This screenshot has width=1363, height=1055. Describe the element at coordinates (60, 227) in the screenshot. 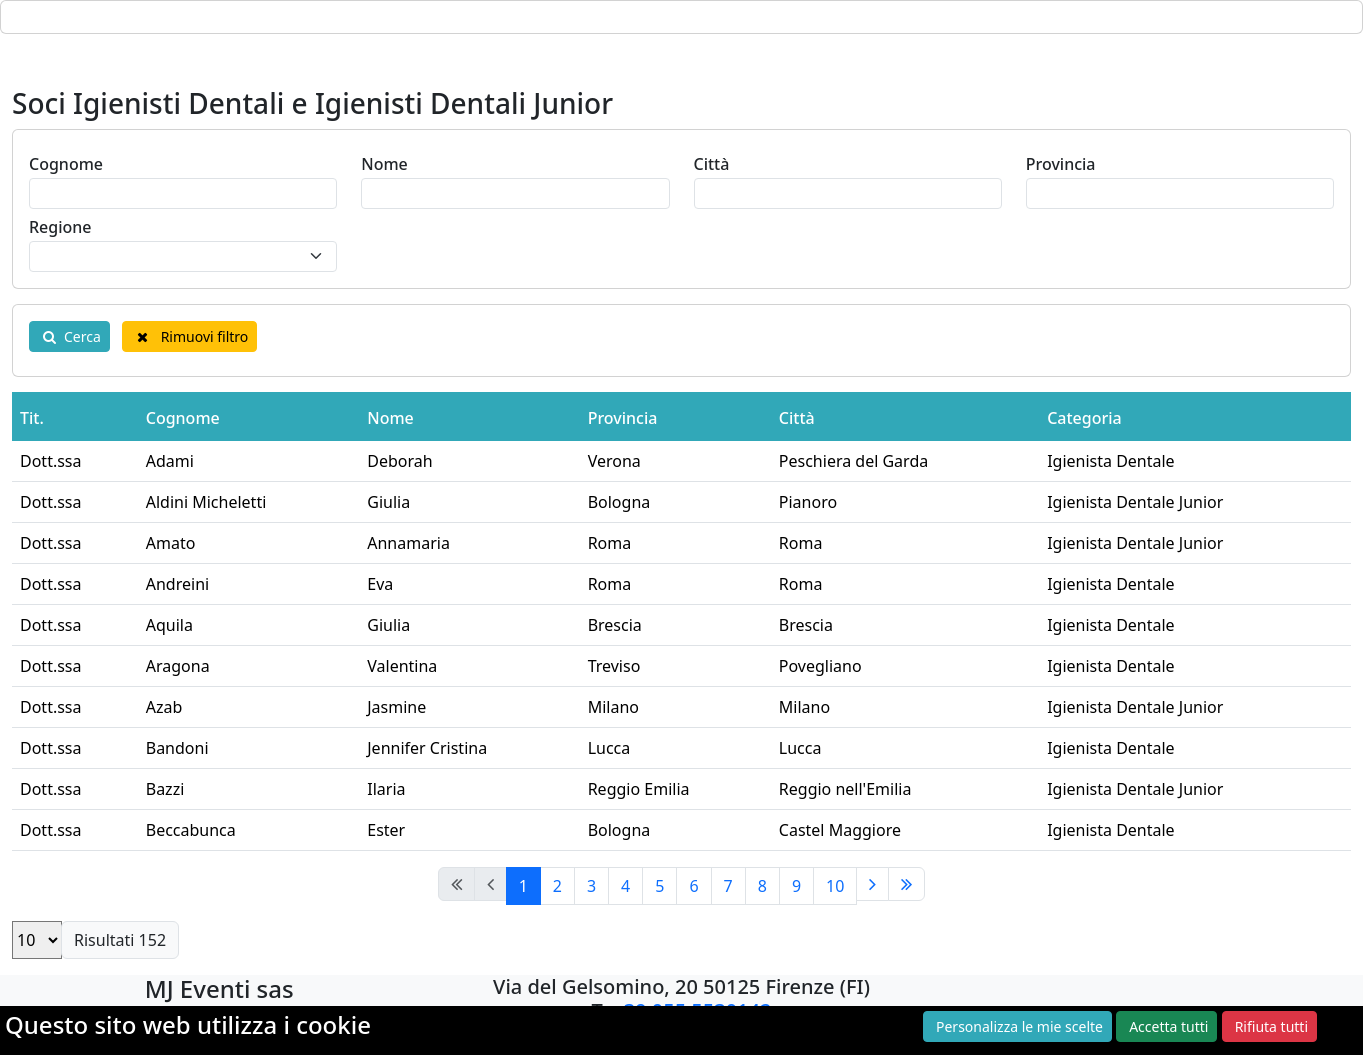

I see `Regione` at that location.